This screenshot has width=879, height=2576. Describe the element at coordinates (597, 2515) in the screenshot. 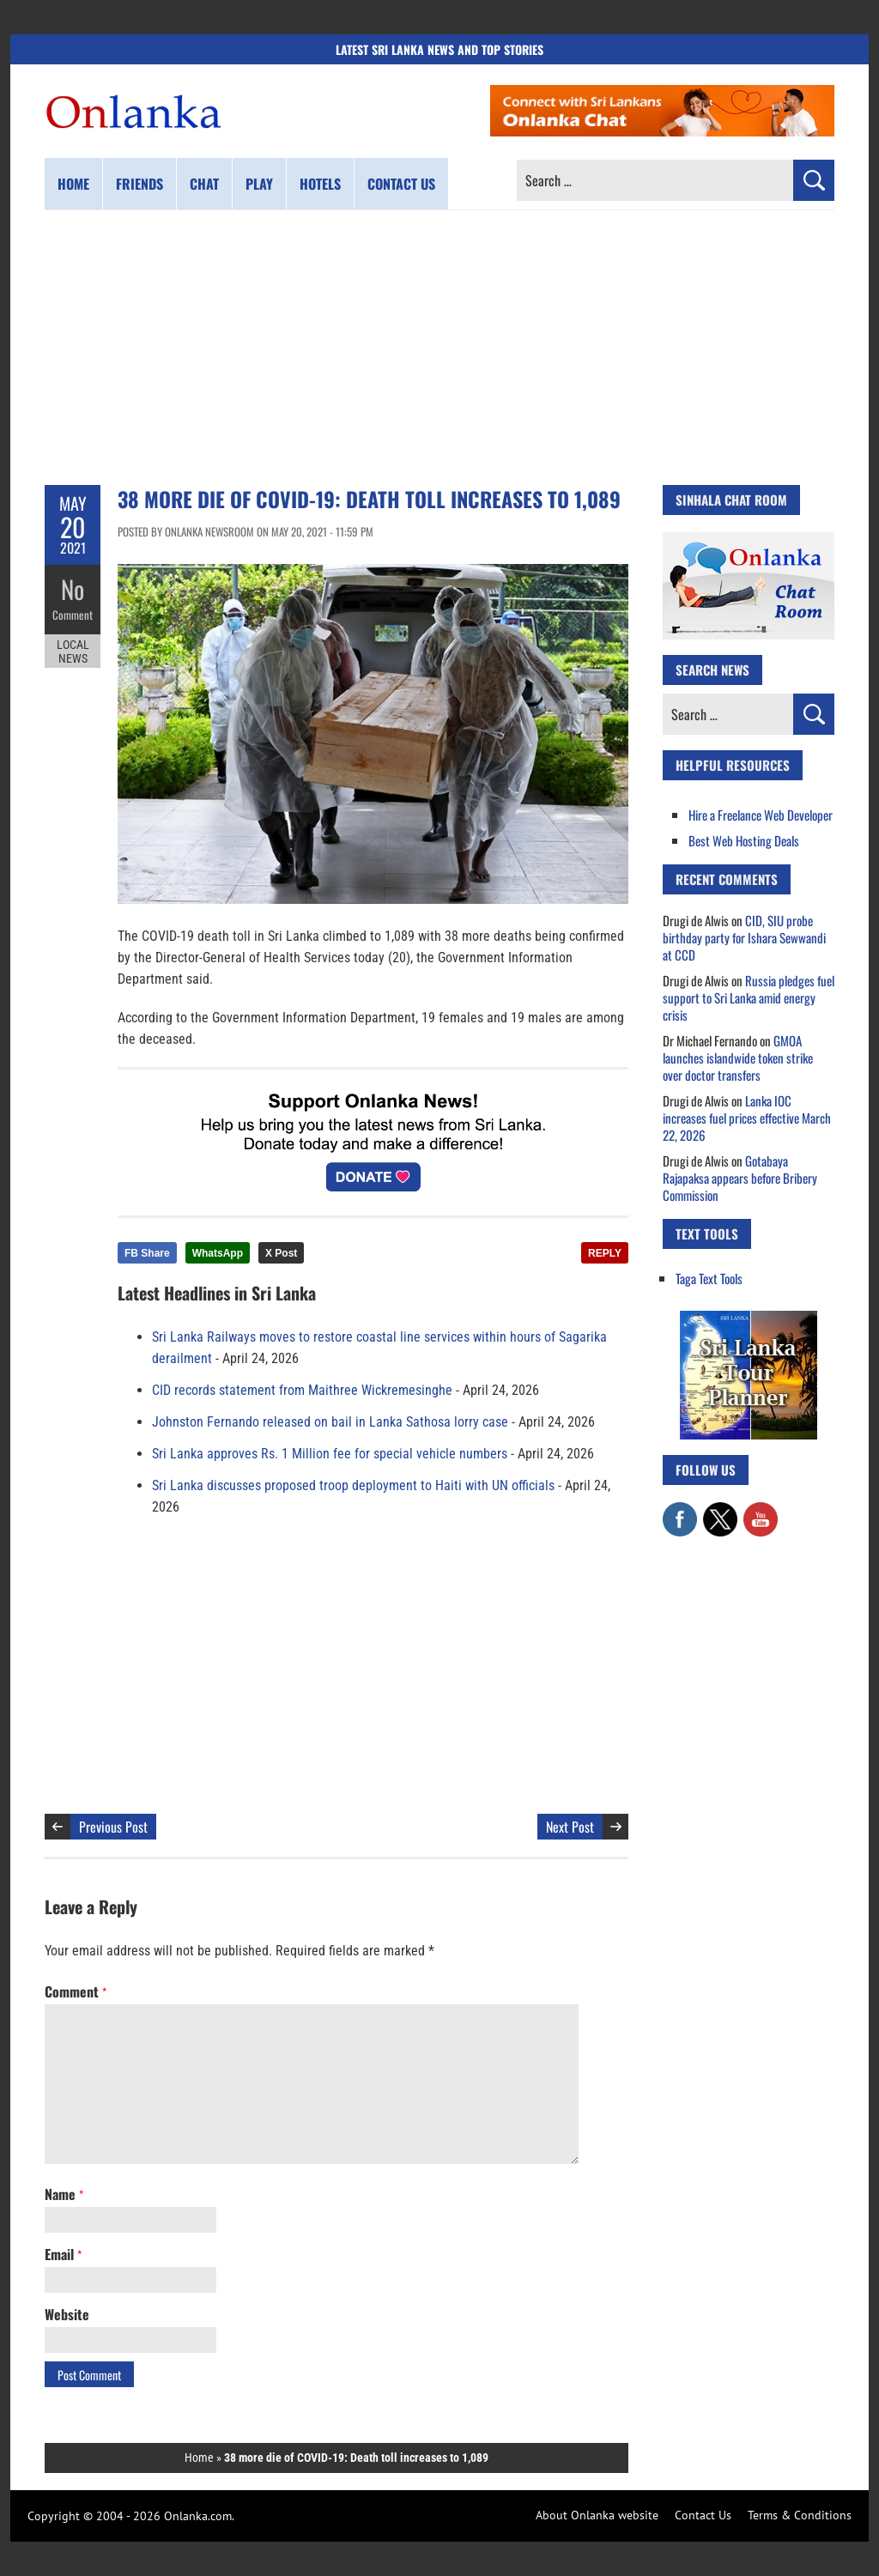

I see `About Onlanka website` at that location.